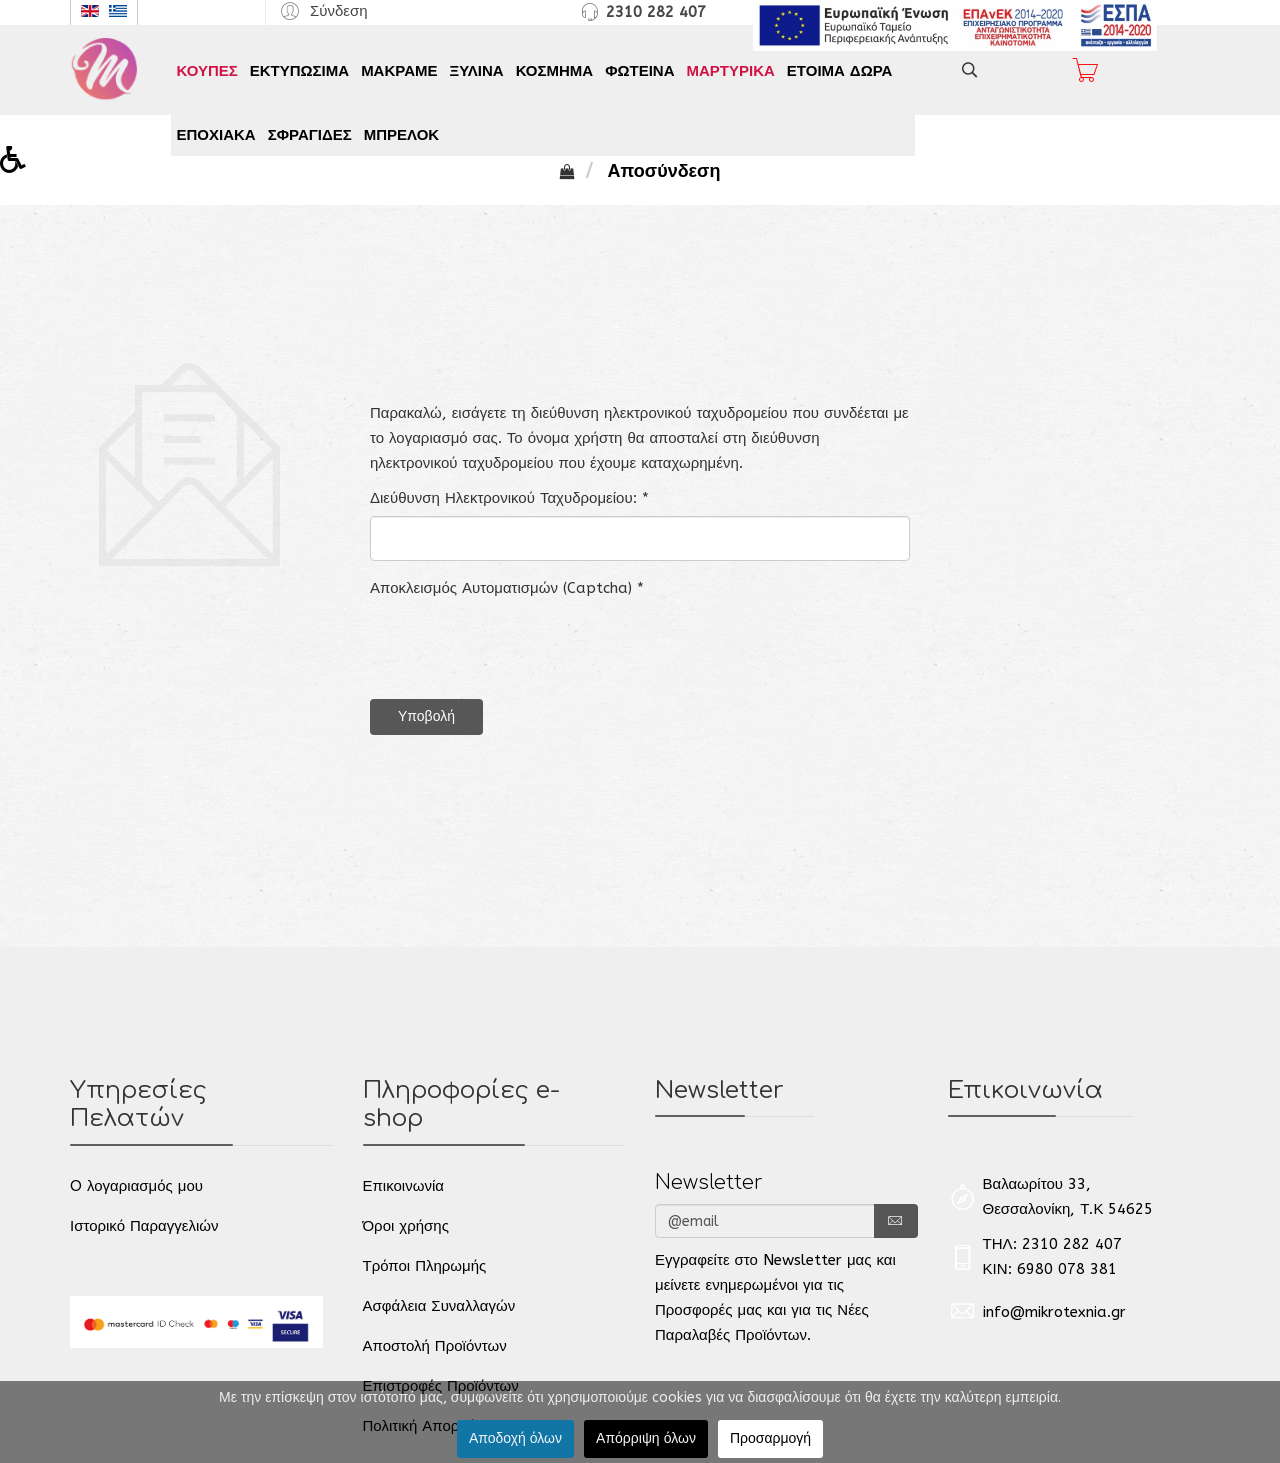 The image size is (1280, 1463). What do you see at coordinates (425, 1266) in the screenshot?
I see `Τρόποι Πληρωμής` at bounding box center [425, 1266].